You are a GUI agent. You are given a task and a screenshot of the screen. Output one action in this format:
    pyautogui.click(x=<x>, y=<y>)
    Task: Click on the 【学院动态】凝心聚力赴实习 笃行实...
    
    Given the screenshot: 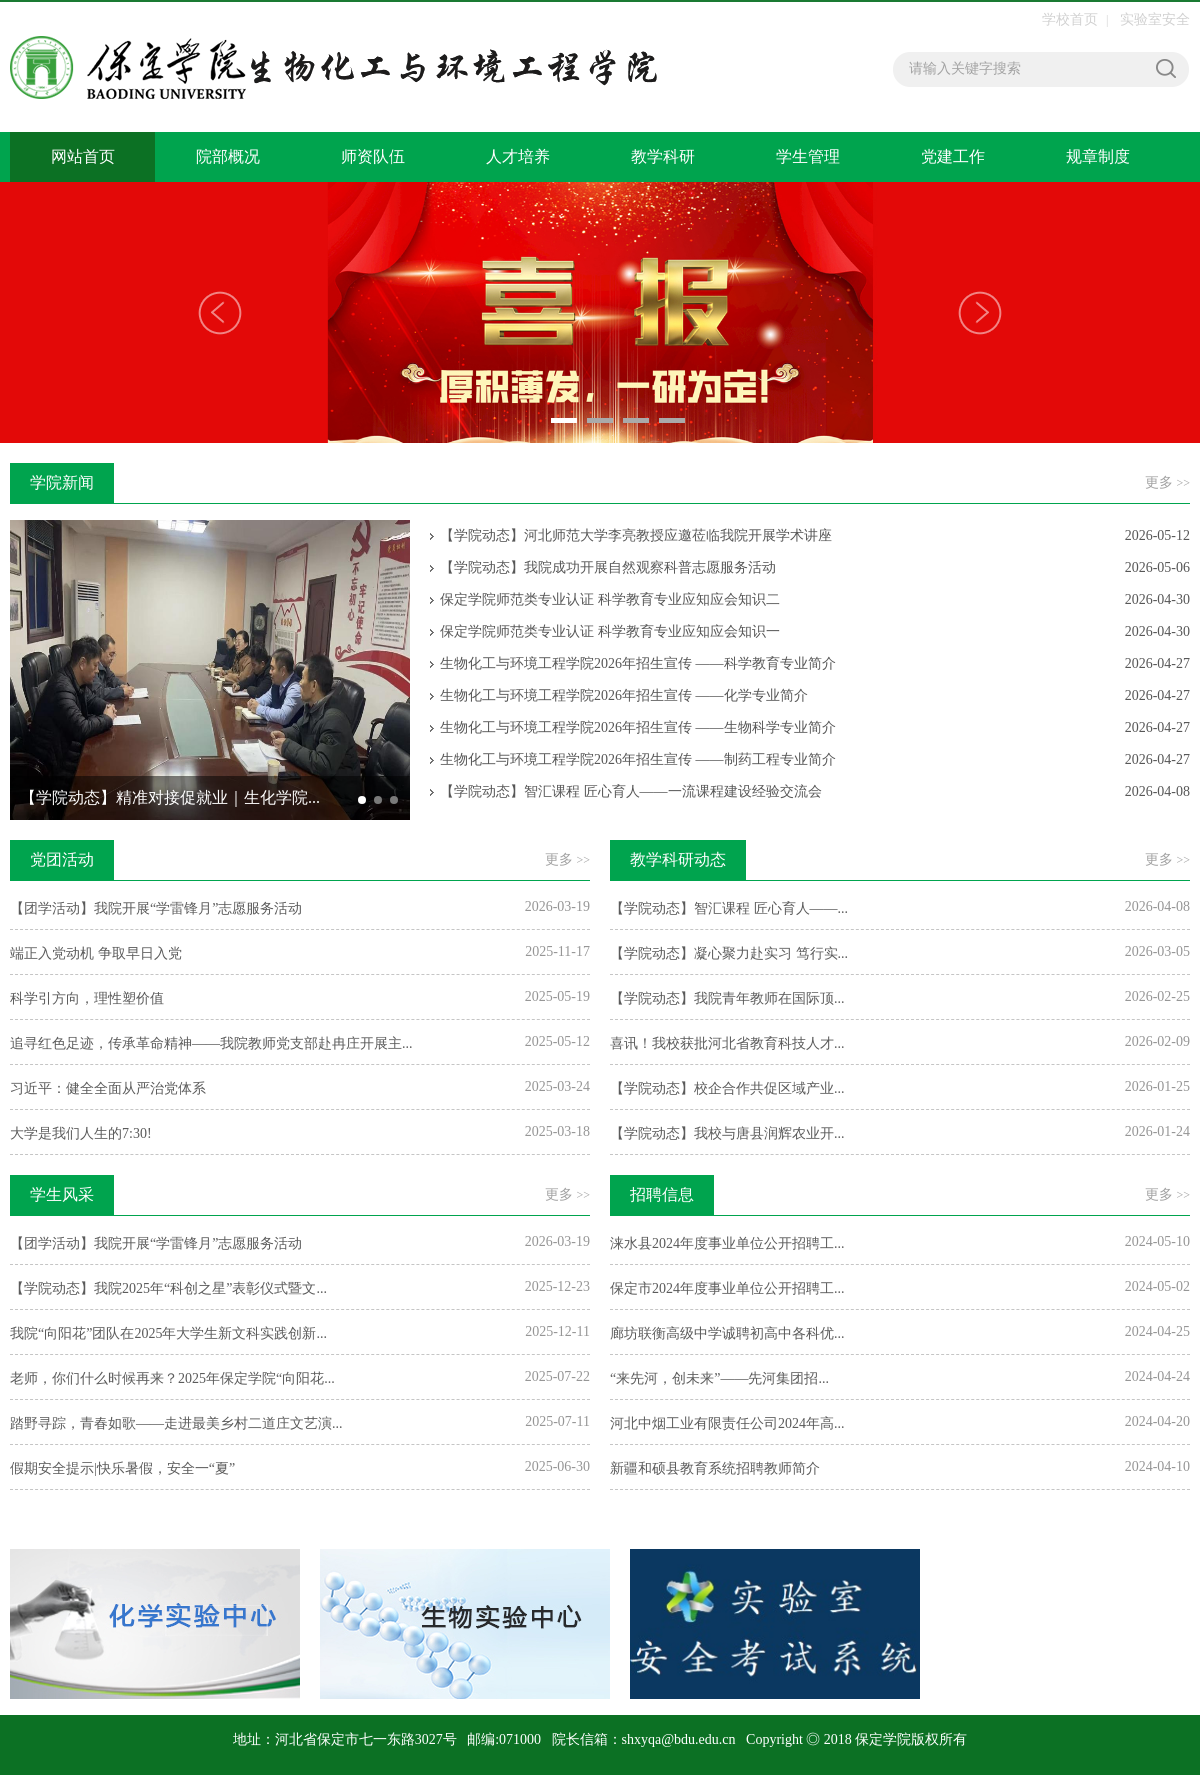 What is the action you would take?
    pyautogui.click(x=729, y=953)
    